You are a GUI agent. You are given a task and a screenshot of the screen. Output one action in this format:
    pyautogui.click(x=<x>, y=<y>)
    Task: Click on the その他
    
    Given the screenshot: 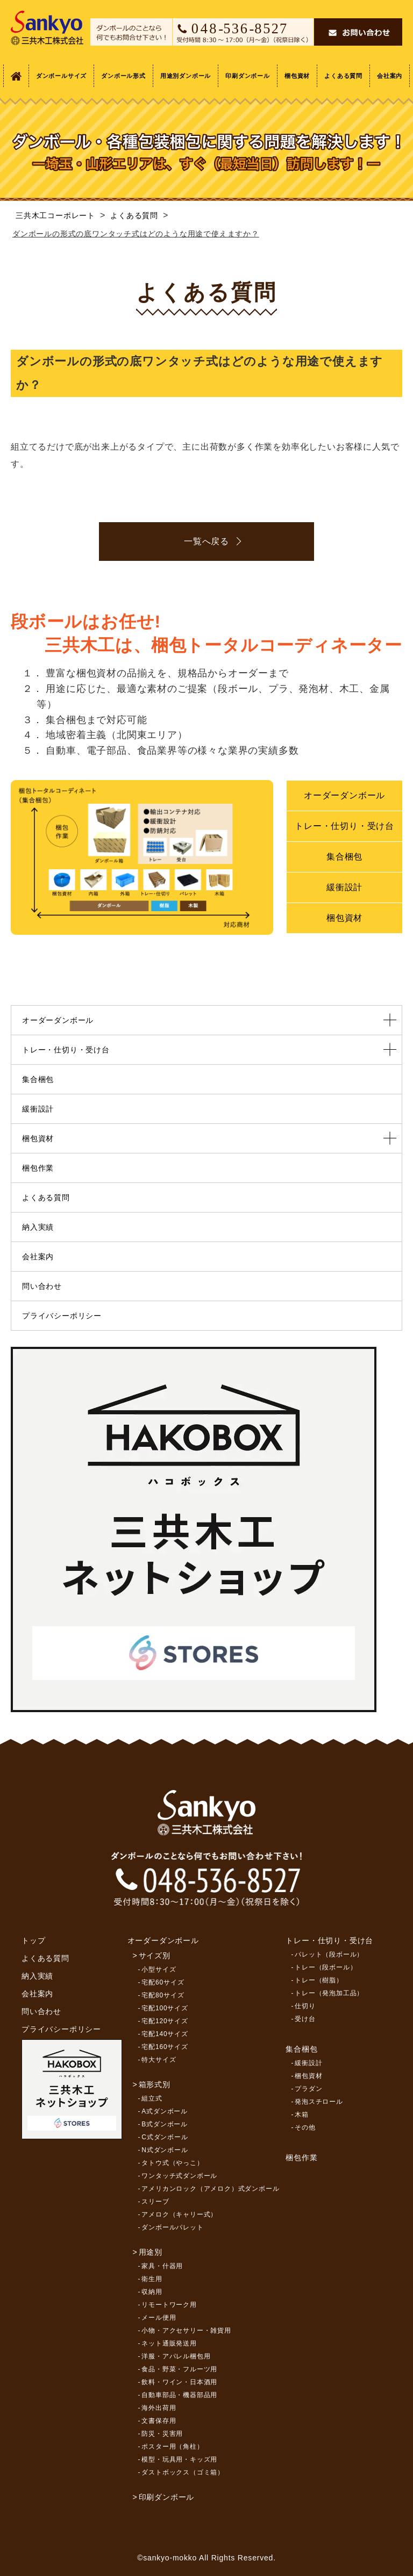 What is the action you would take?
    pyautogui.click(x=305, y=2127)
    